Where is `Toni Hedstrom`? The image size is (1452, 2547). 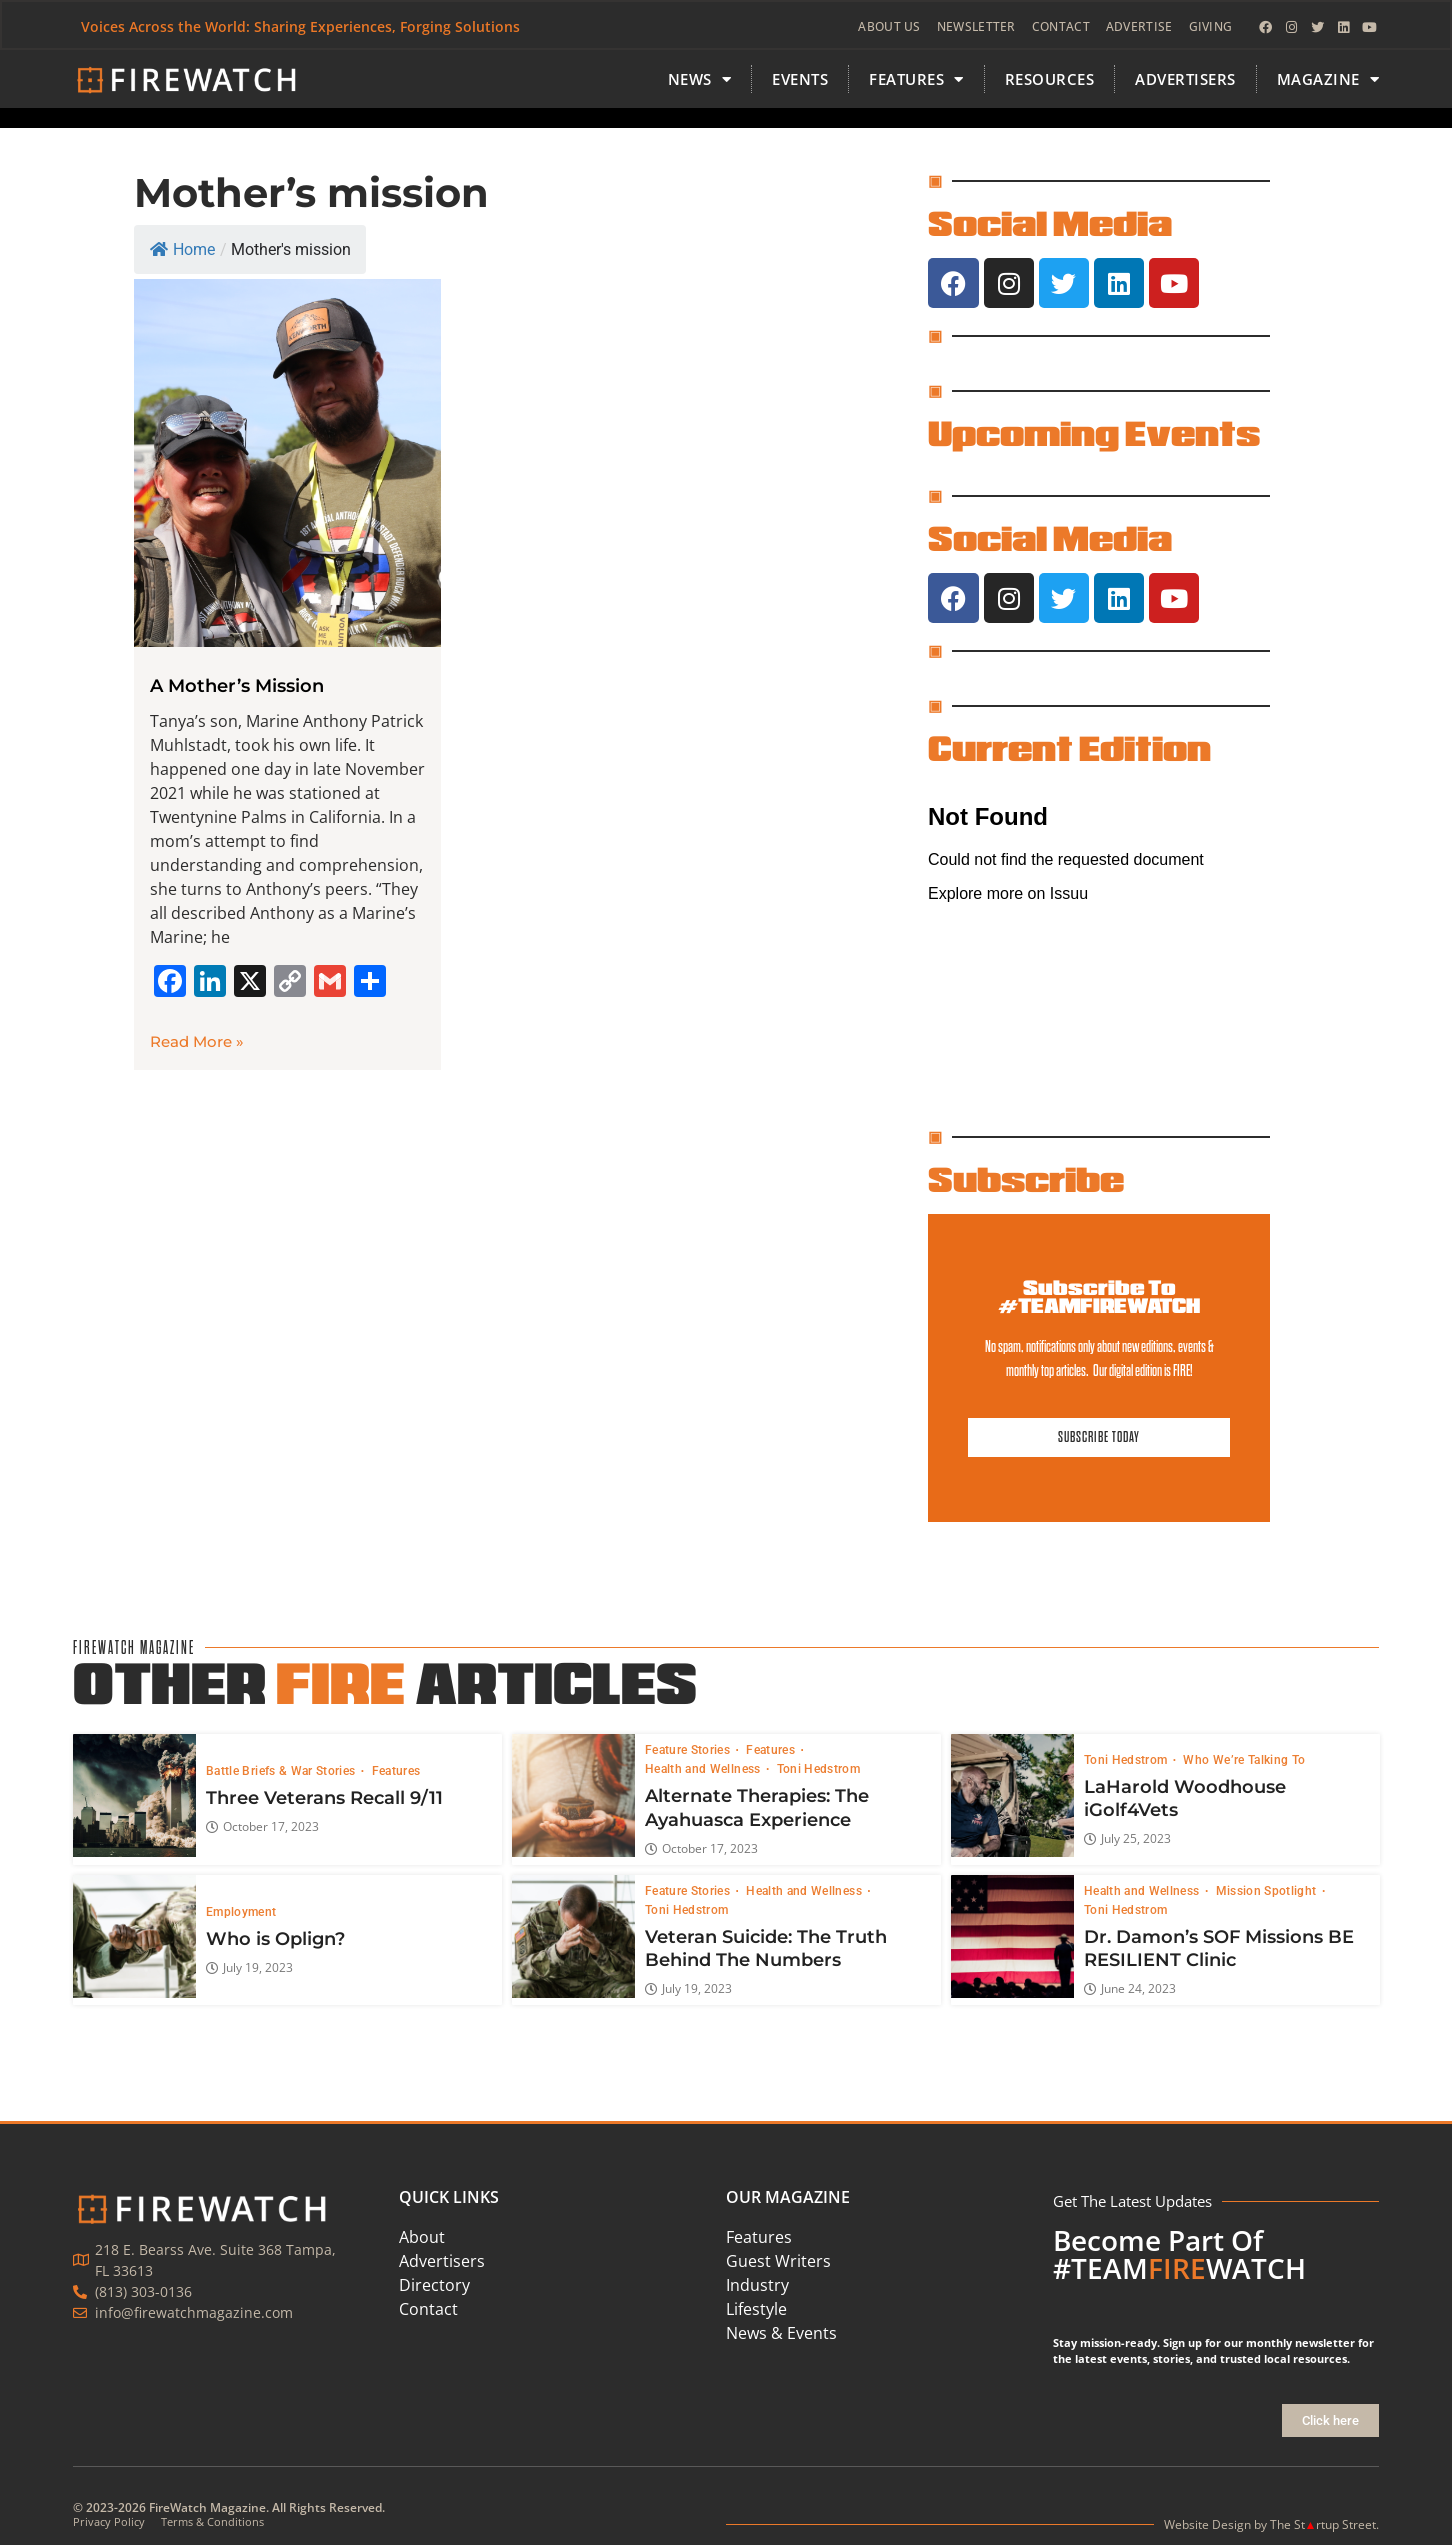
Toni Hedstrom is located at coordinates (818, 1771).